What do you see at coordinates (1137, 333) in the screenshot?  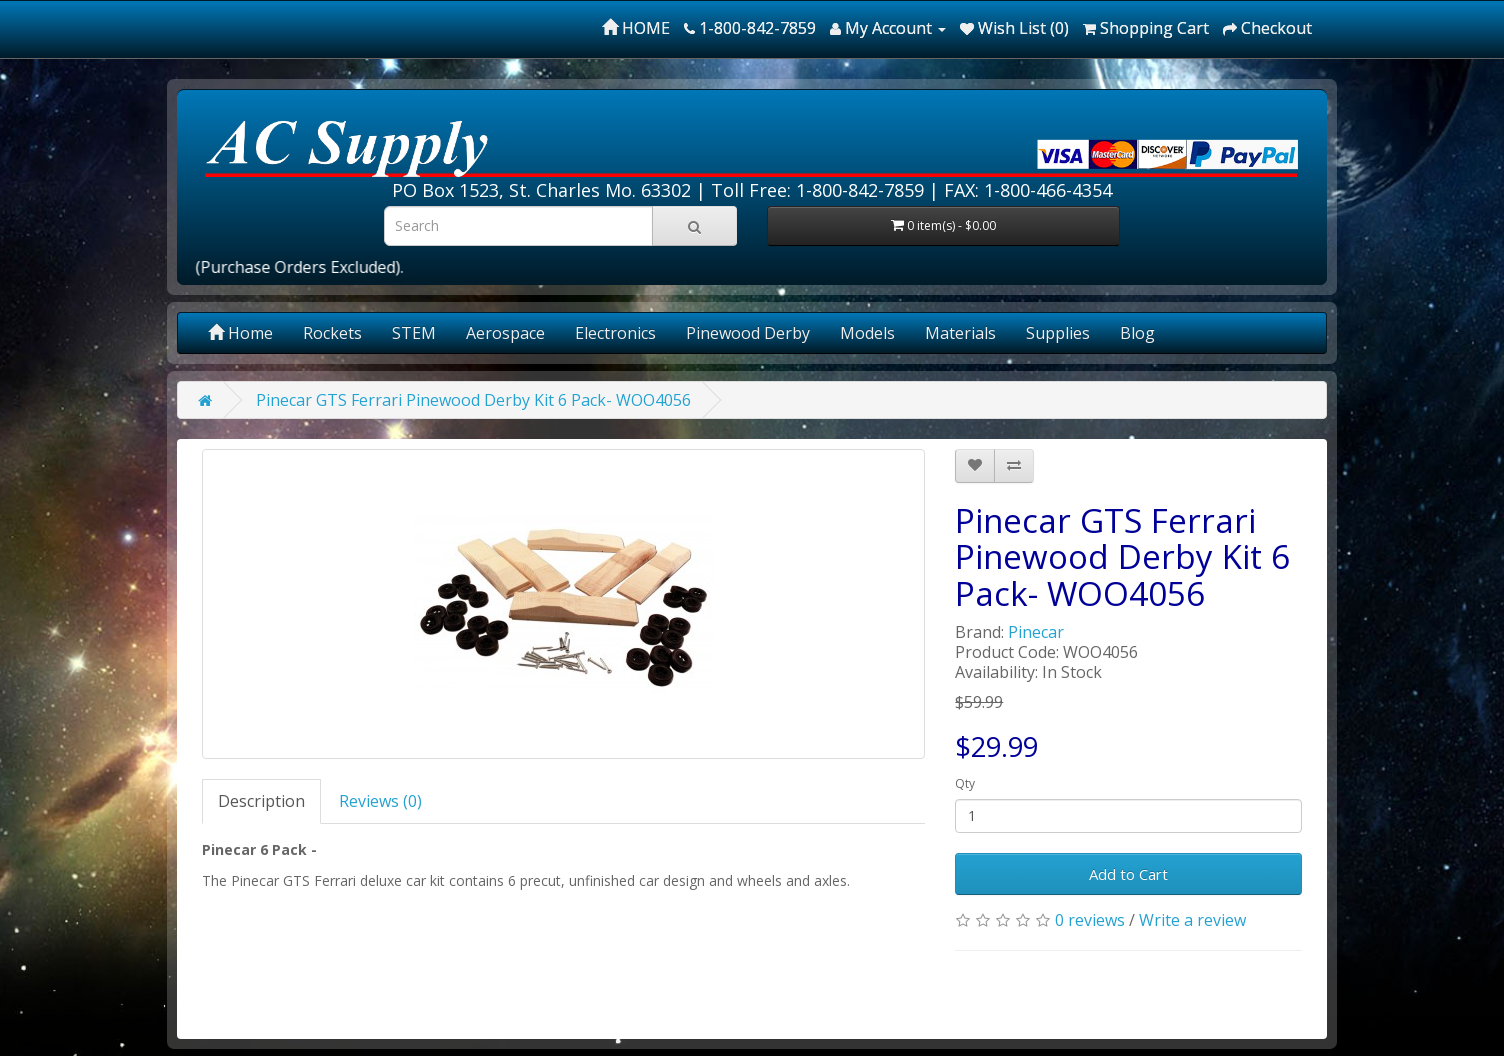 I see `Blog` at bounding box center [1137, 333].